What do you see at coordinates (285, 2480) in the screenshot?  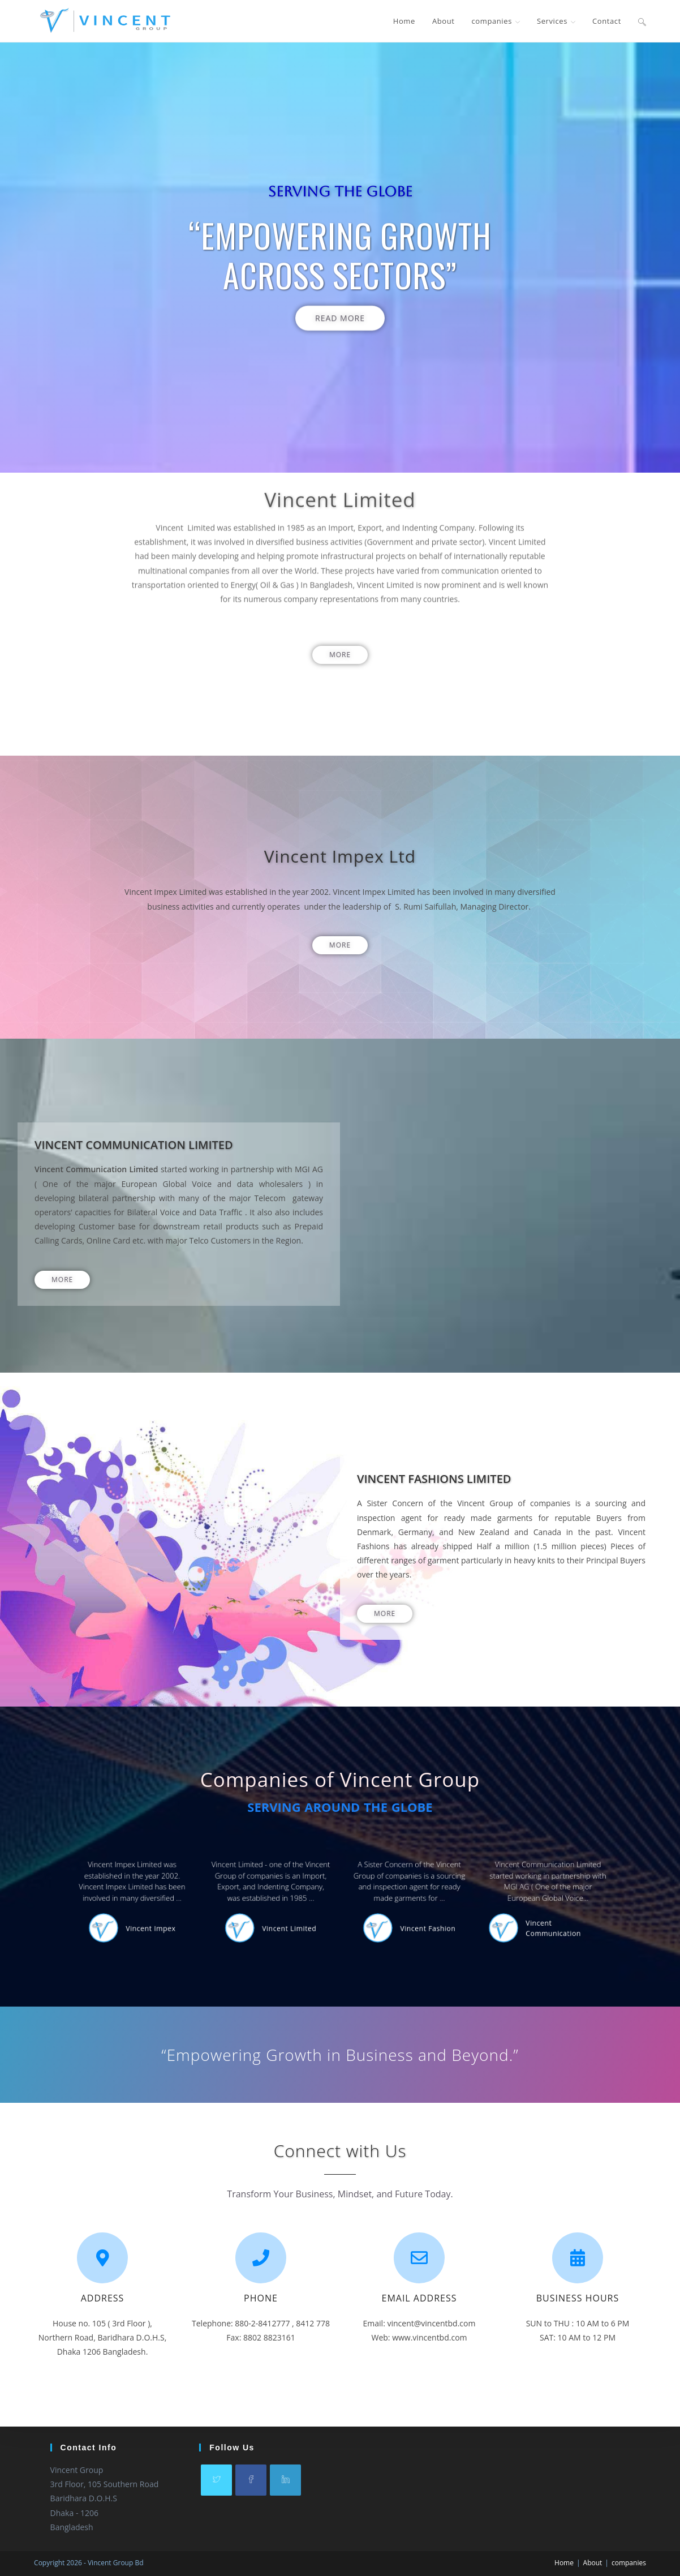 I see `[LinkedIn]` at bounding box center [285, 2480].